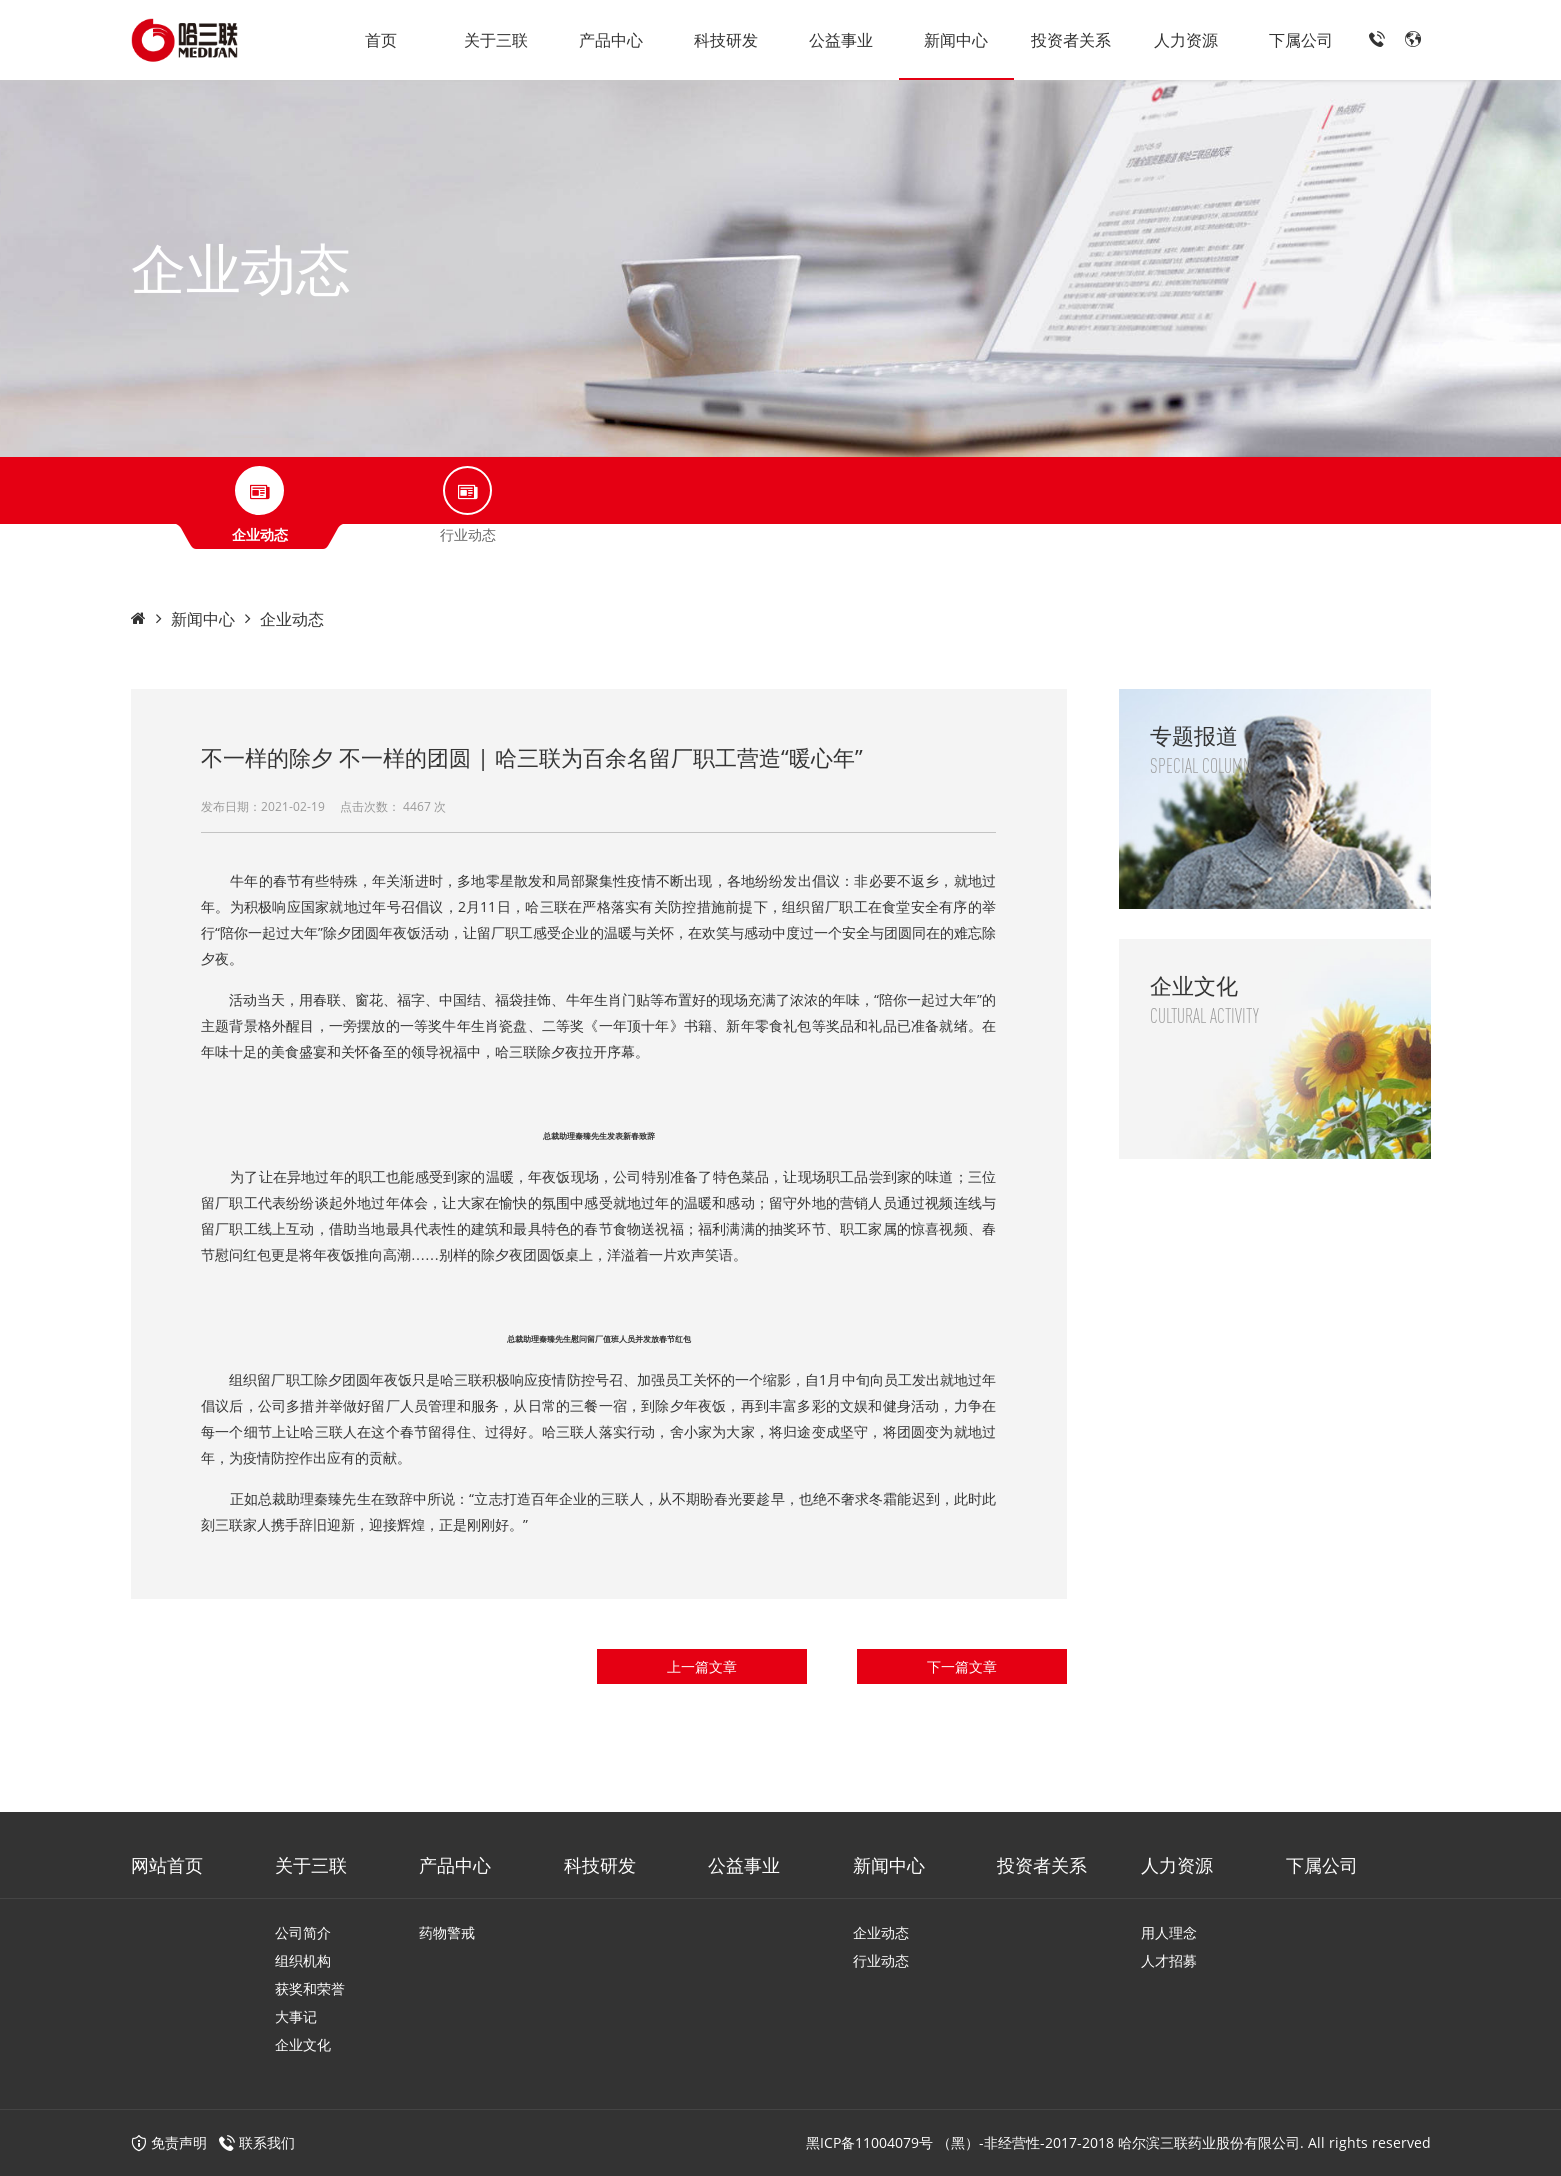  I want to click on 免责声明, so click(169, 2142).